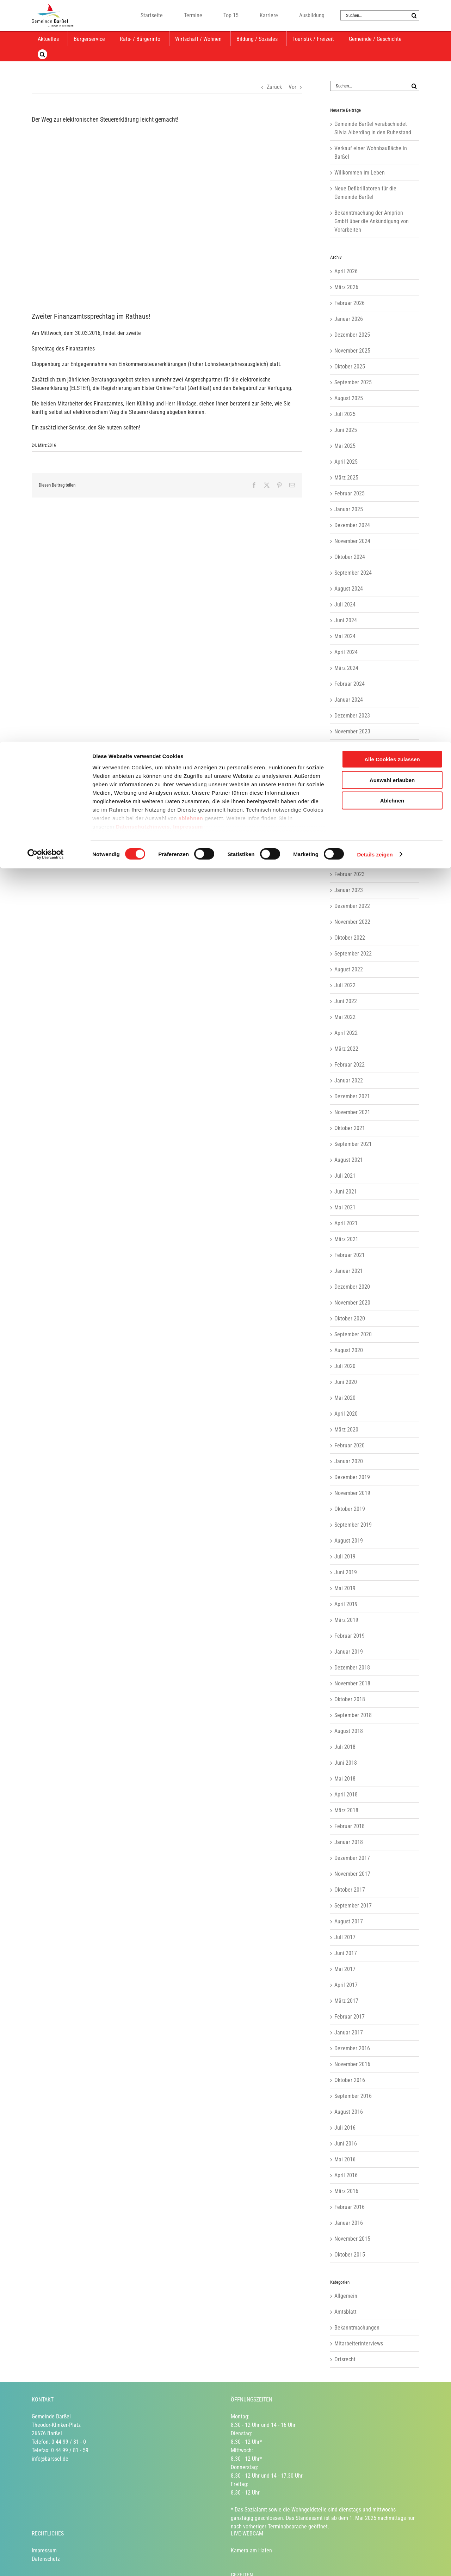  Describe the element at coordinates (346, 2191) in the screenshot. I see `März 2016` at that location.